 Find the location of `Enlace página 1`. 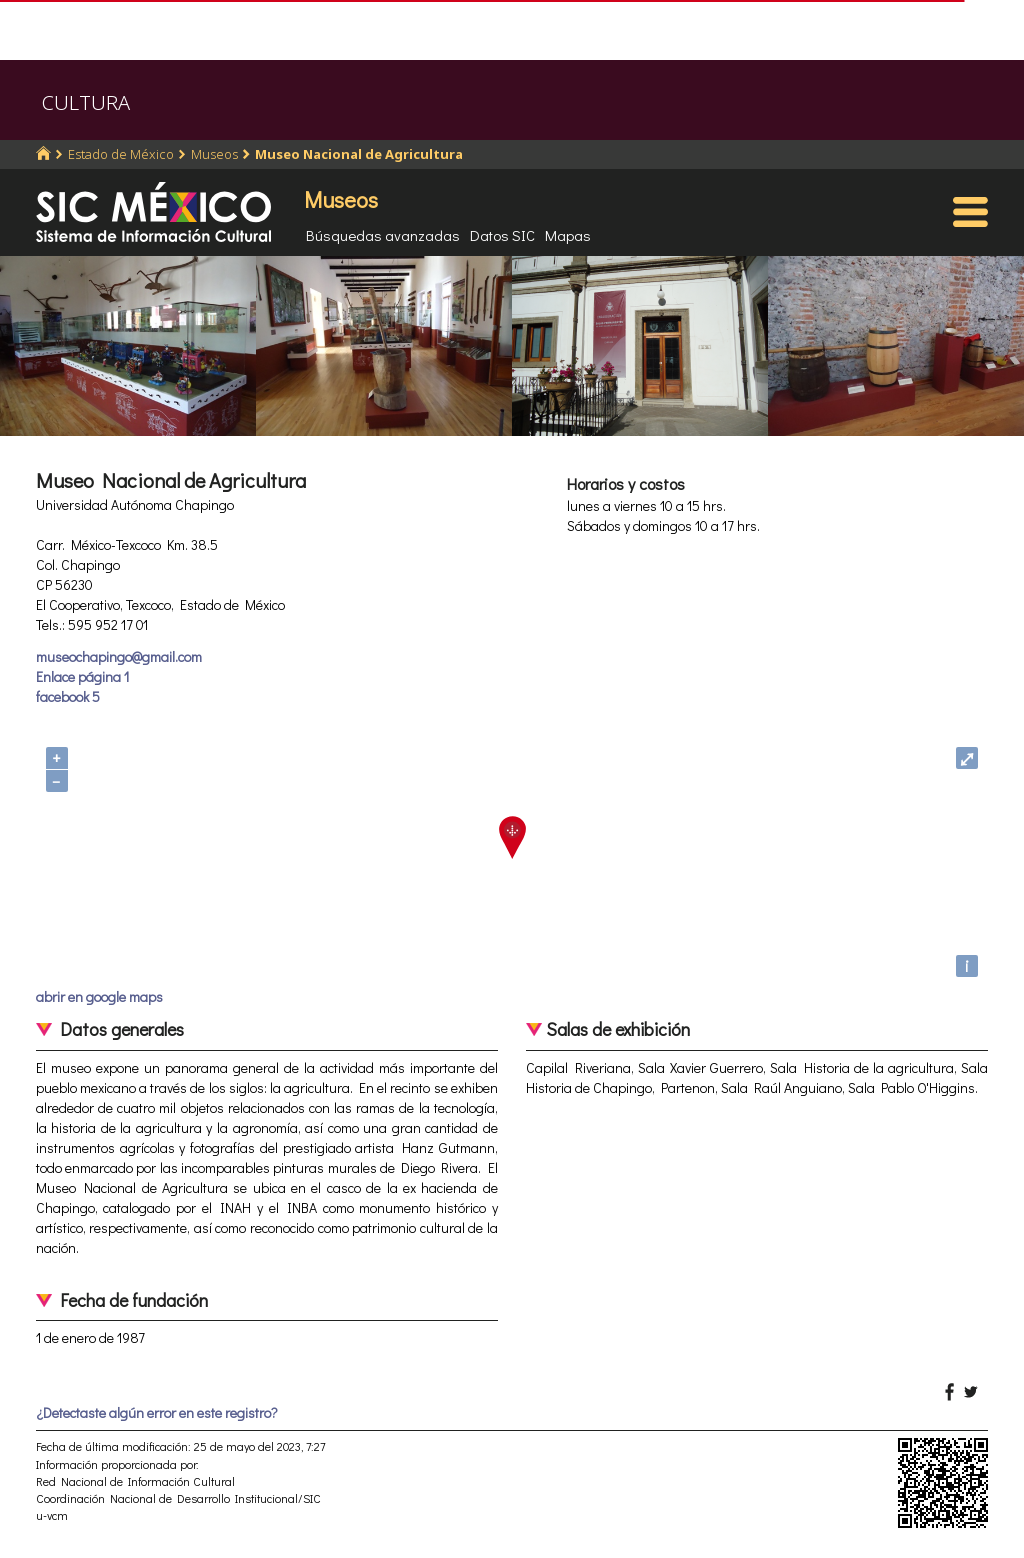

Enlace página 1 is located at coordinates (82, 676).